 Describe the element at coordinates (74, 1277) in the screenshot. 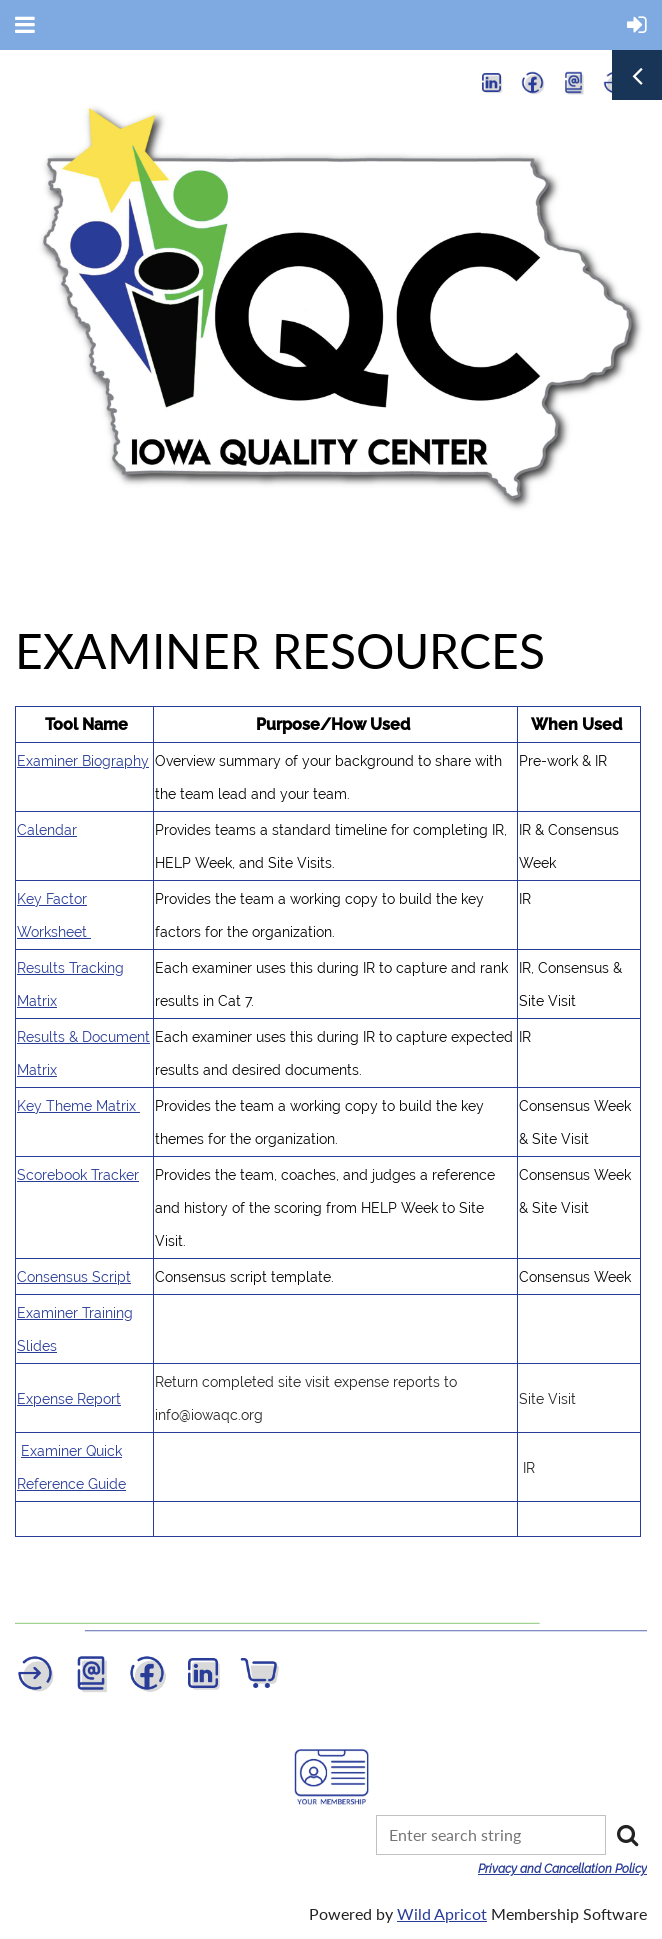

I see `Consensus Script` at that location.